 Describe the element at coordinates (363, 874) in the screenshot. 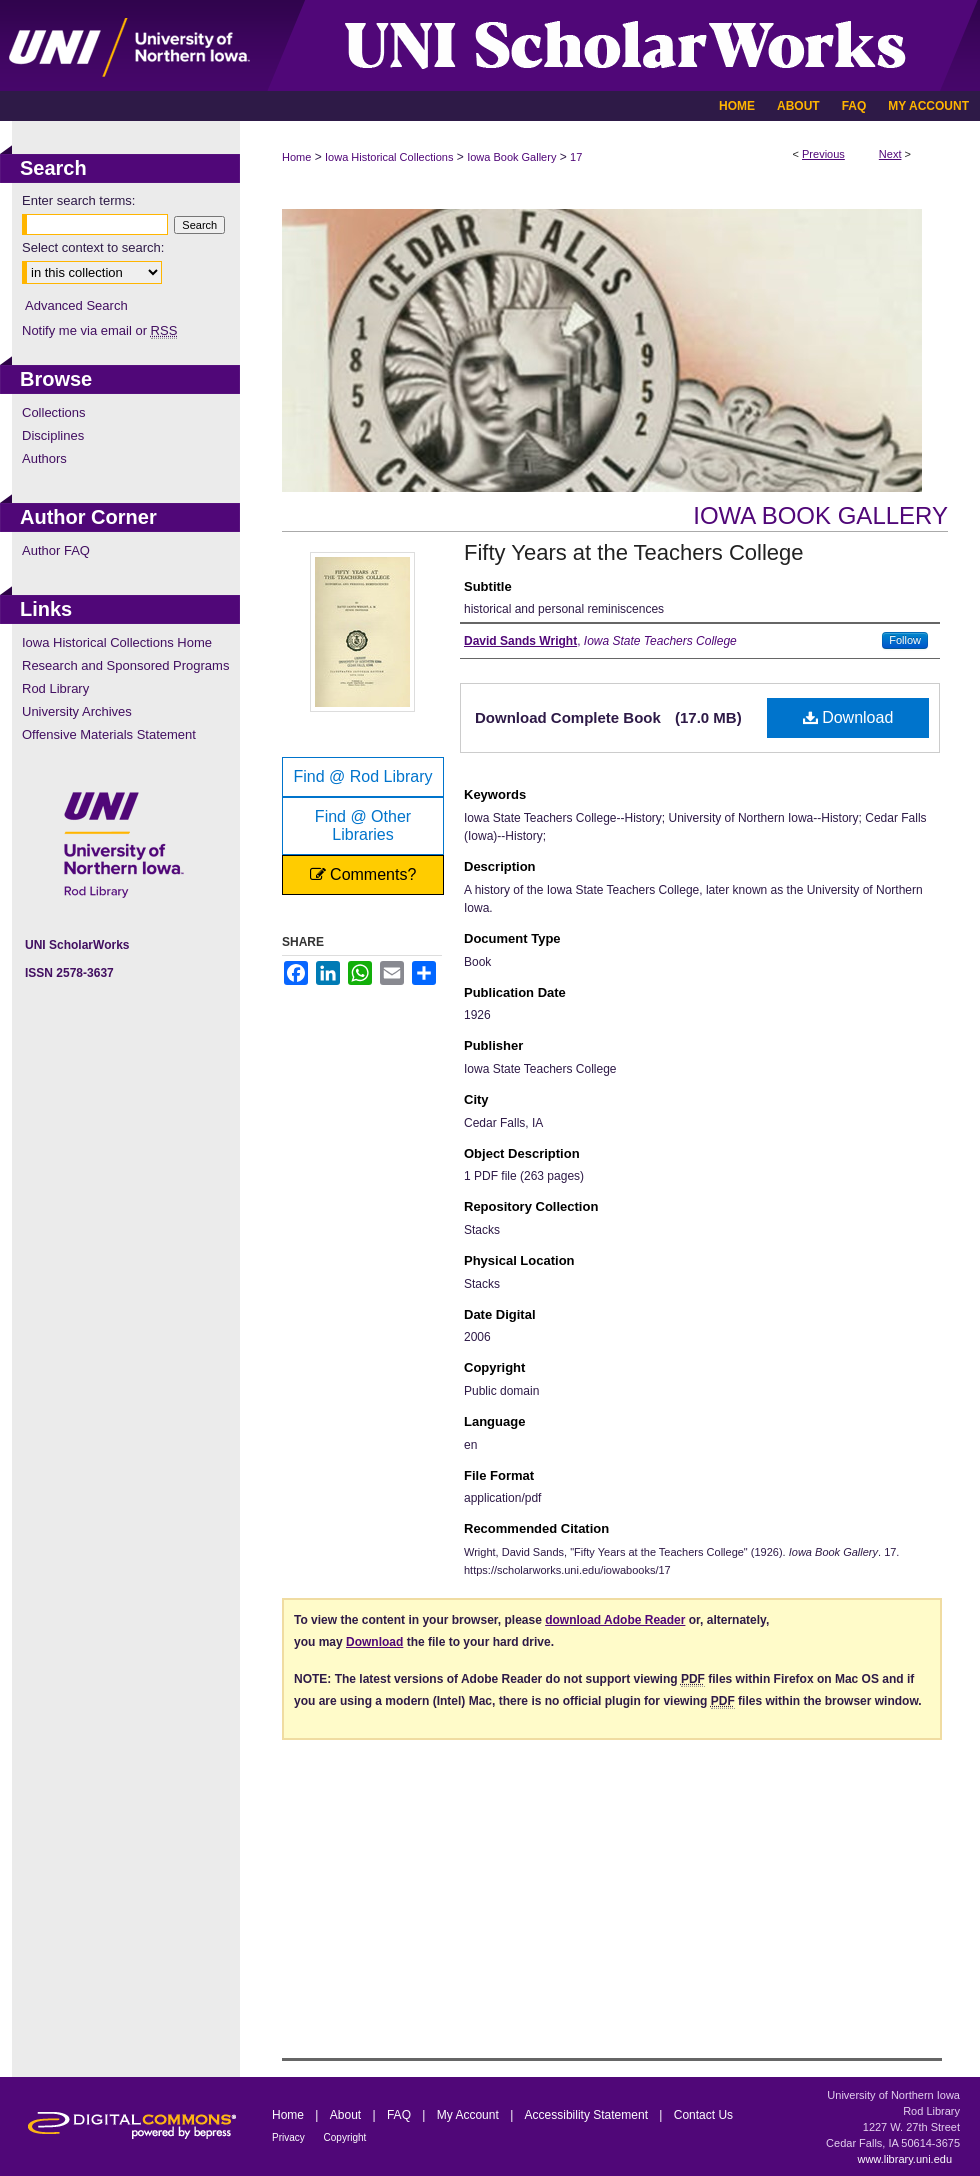

I see `Comments?` at that location.